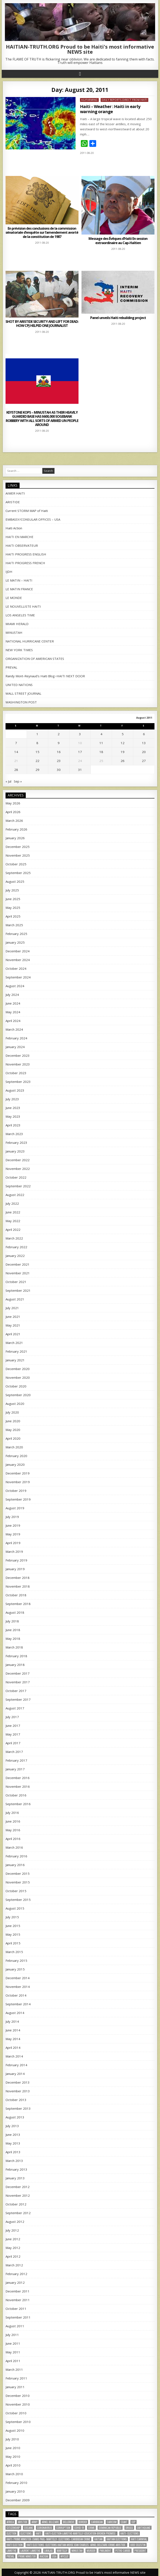 Image resolution: width=160 pixels, height=2576 pixels. What do you see at coordinates (18, 855) in the screenshot?
I see `November 2025` at bounding box center [18, 855].